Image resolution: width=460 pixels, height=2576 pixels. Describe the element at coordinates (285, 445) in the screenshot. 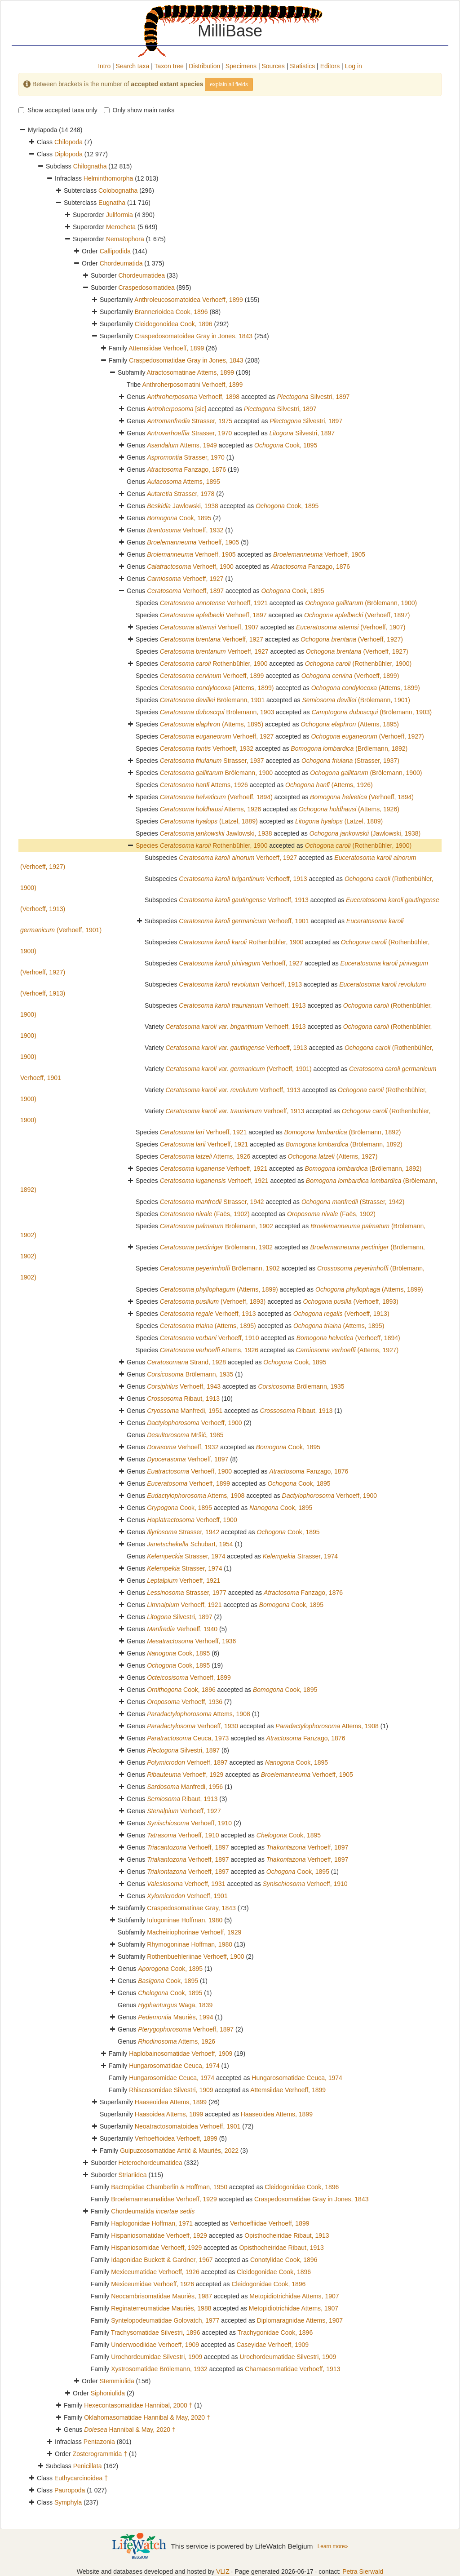

I see `Cook, 1895` at that location.